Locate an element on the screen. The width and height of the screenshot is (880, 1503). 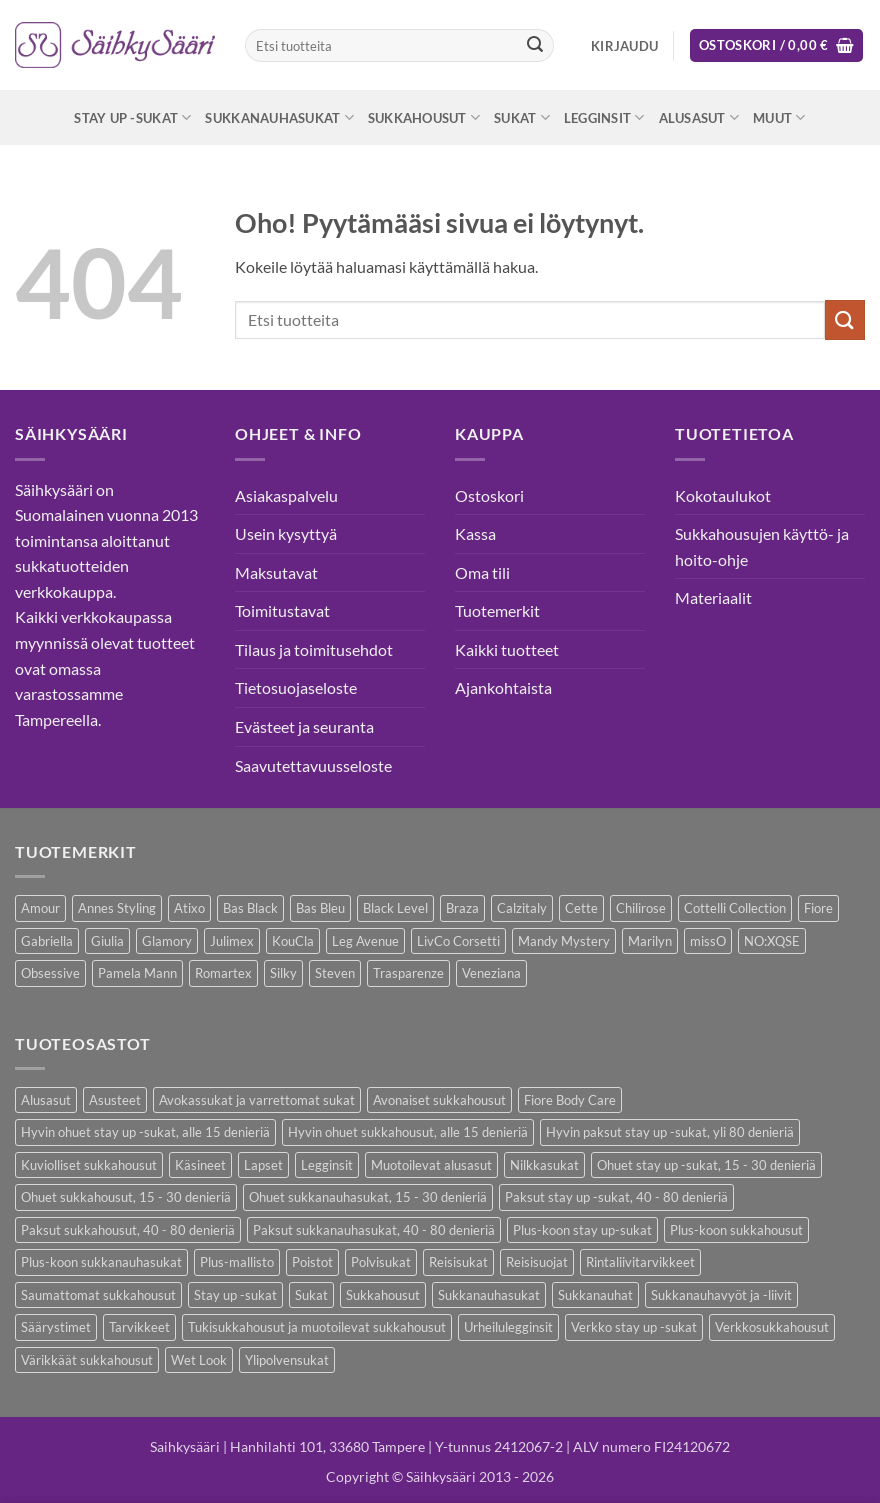
Obsessive [Obsessive (7 kohdetta)] is located at coordinates (50, 973).